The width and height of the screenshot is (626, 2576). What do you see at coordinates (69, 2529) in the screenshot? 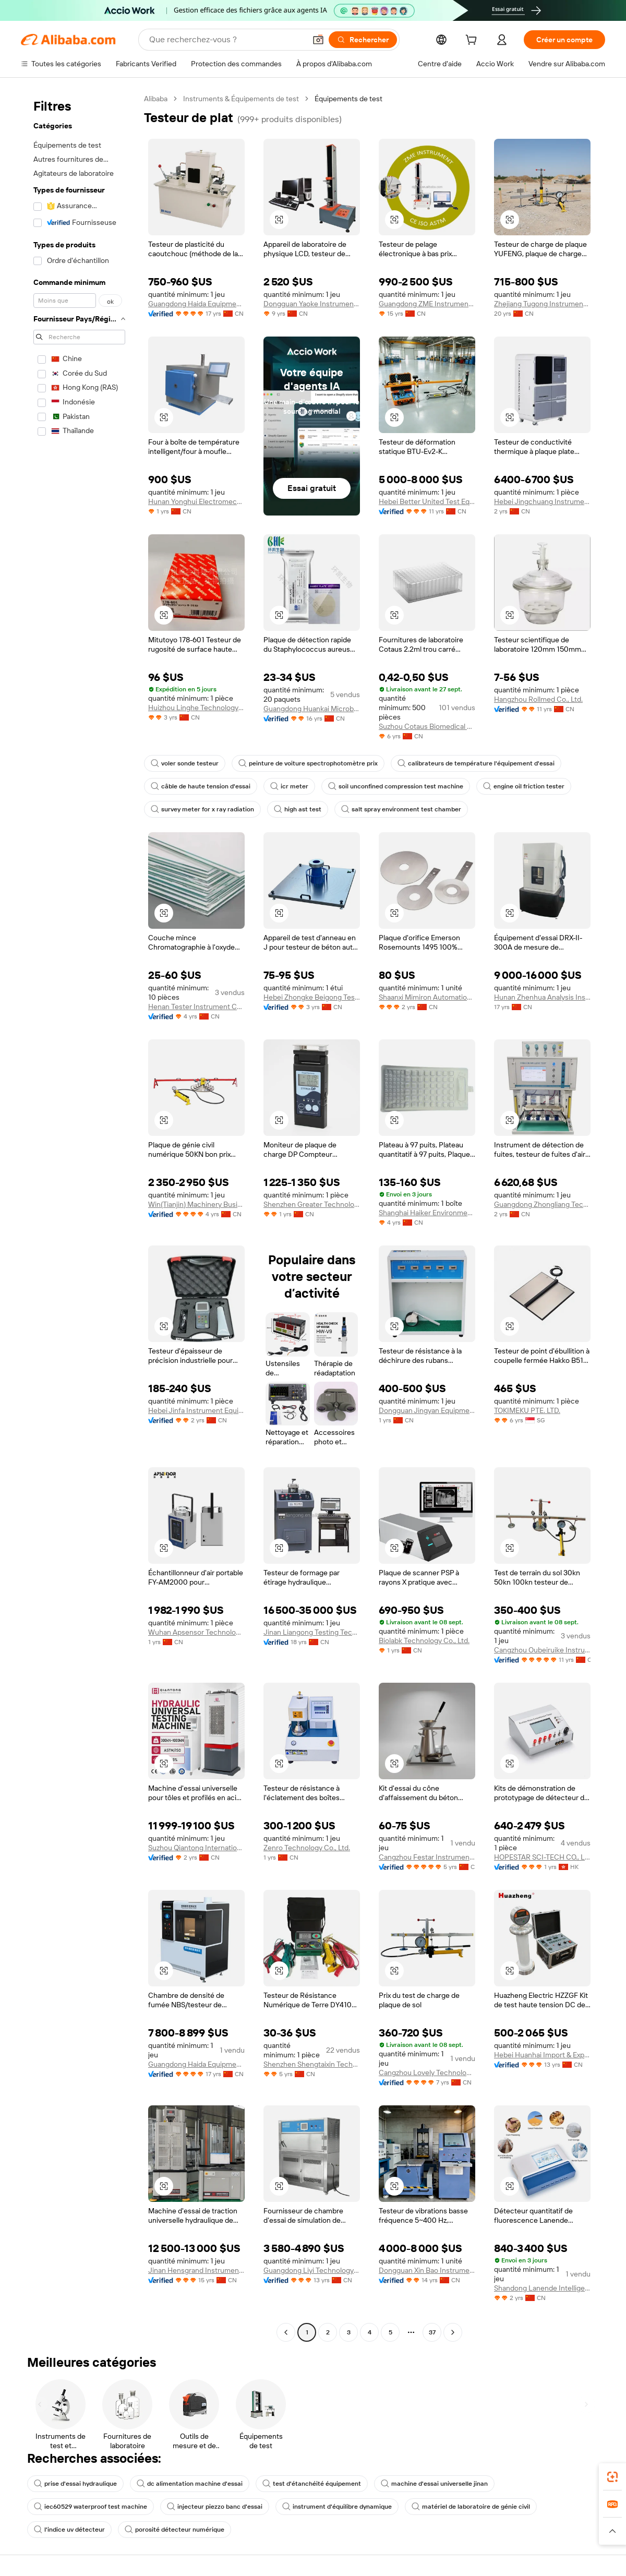
I see `l'indice uv détecteur` at bounding box center [69, 2529].